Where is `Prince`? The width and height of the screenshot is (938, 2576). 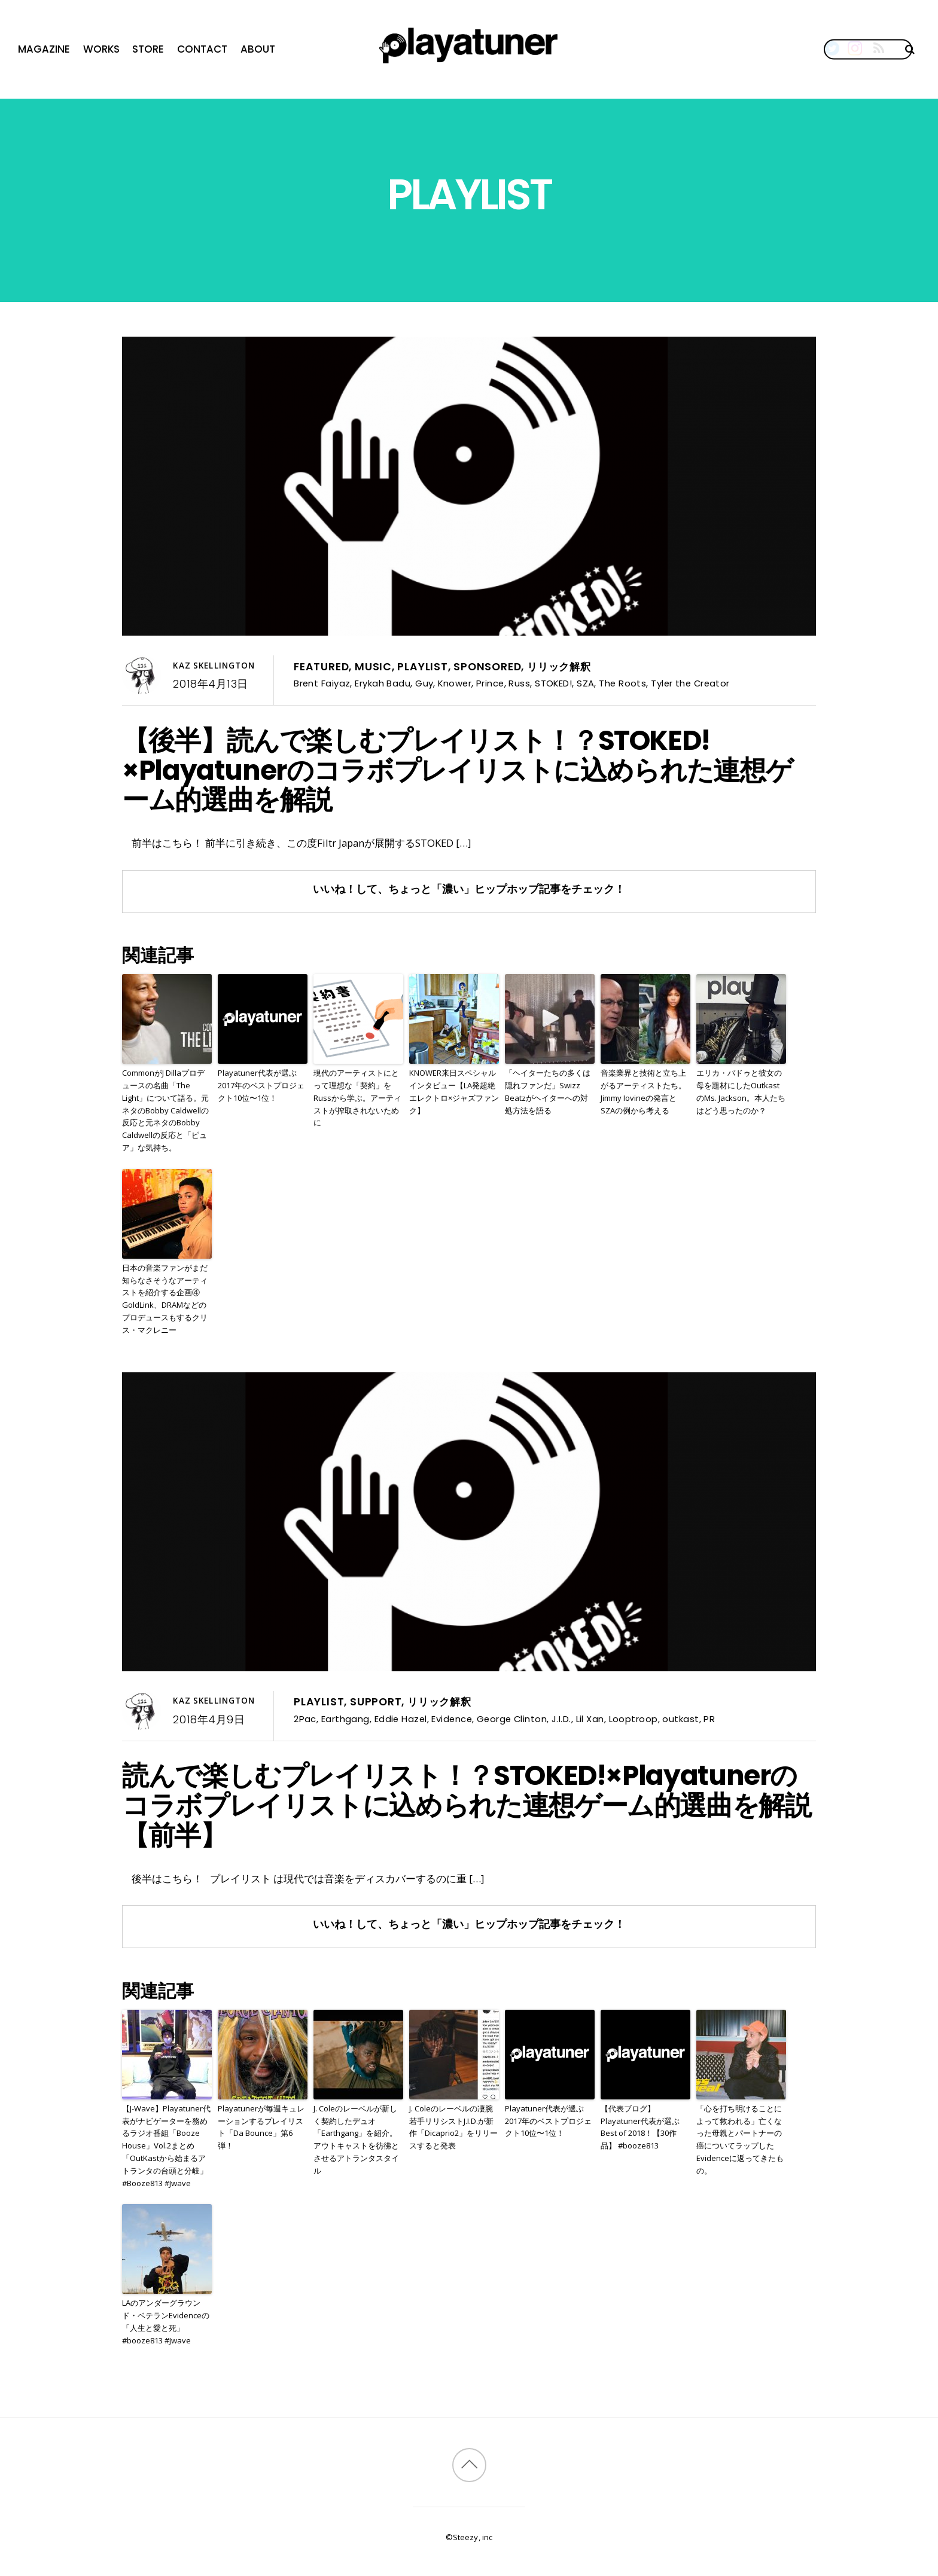
Prince is located at coordinates (490, 683).